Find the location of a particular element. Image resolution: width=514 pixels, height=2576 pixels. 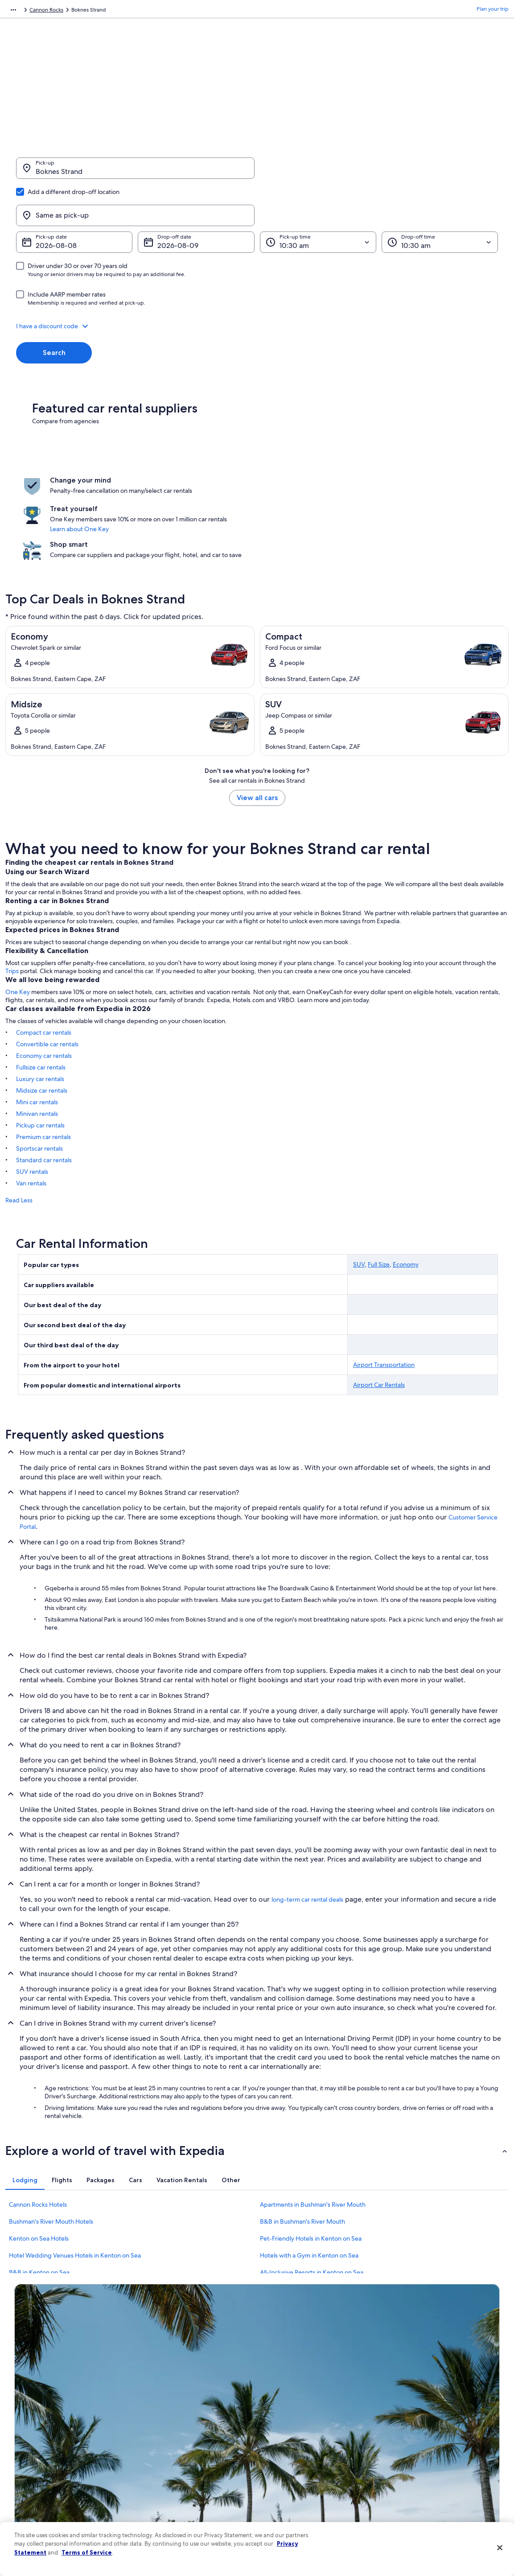

View all cars is located at coordinates (257, 716).